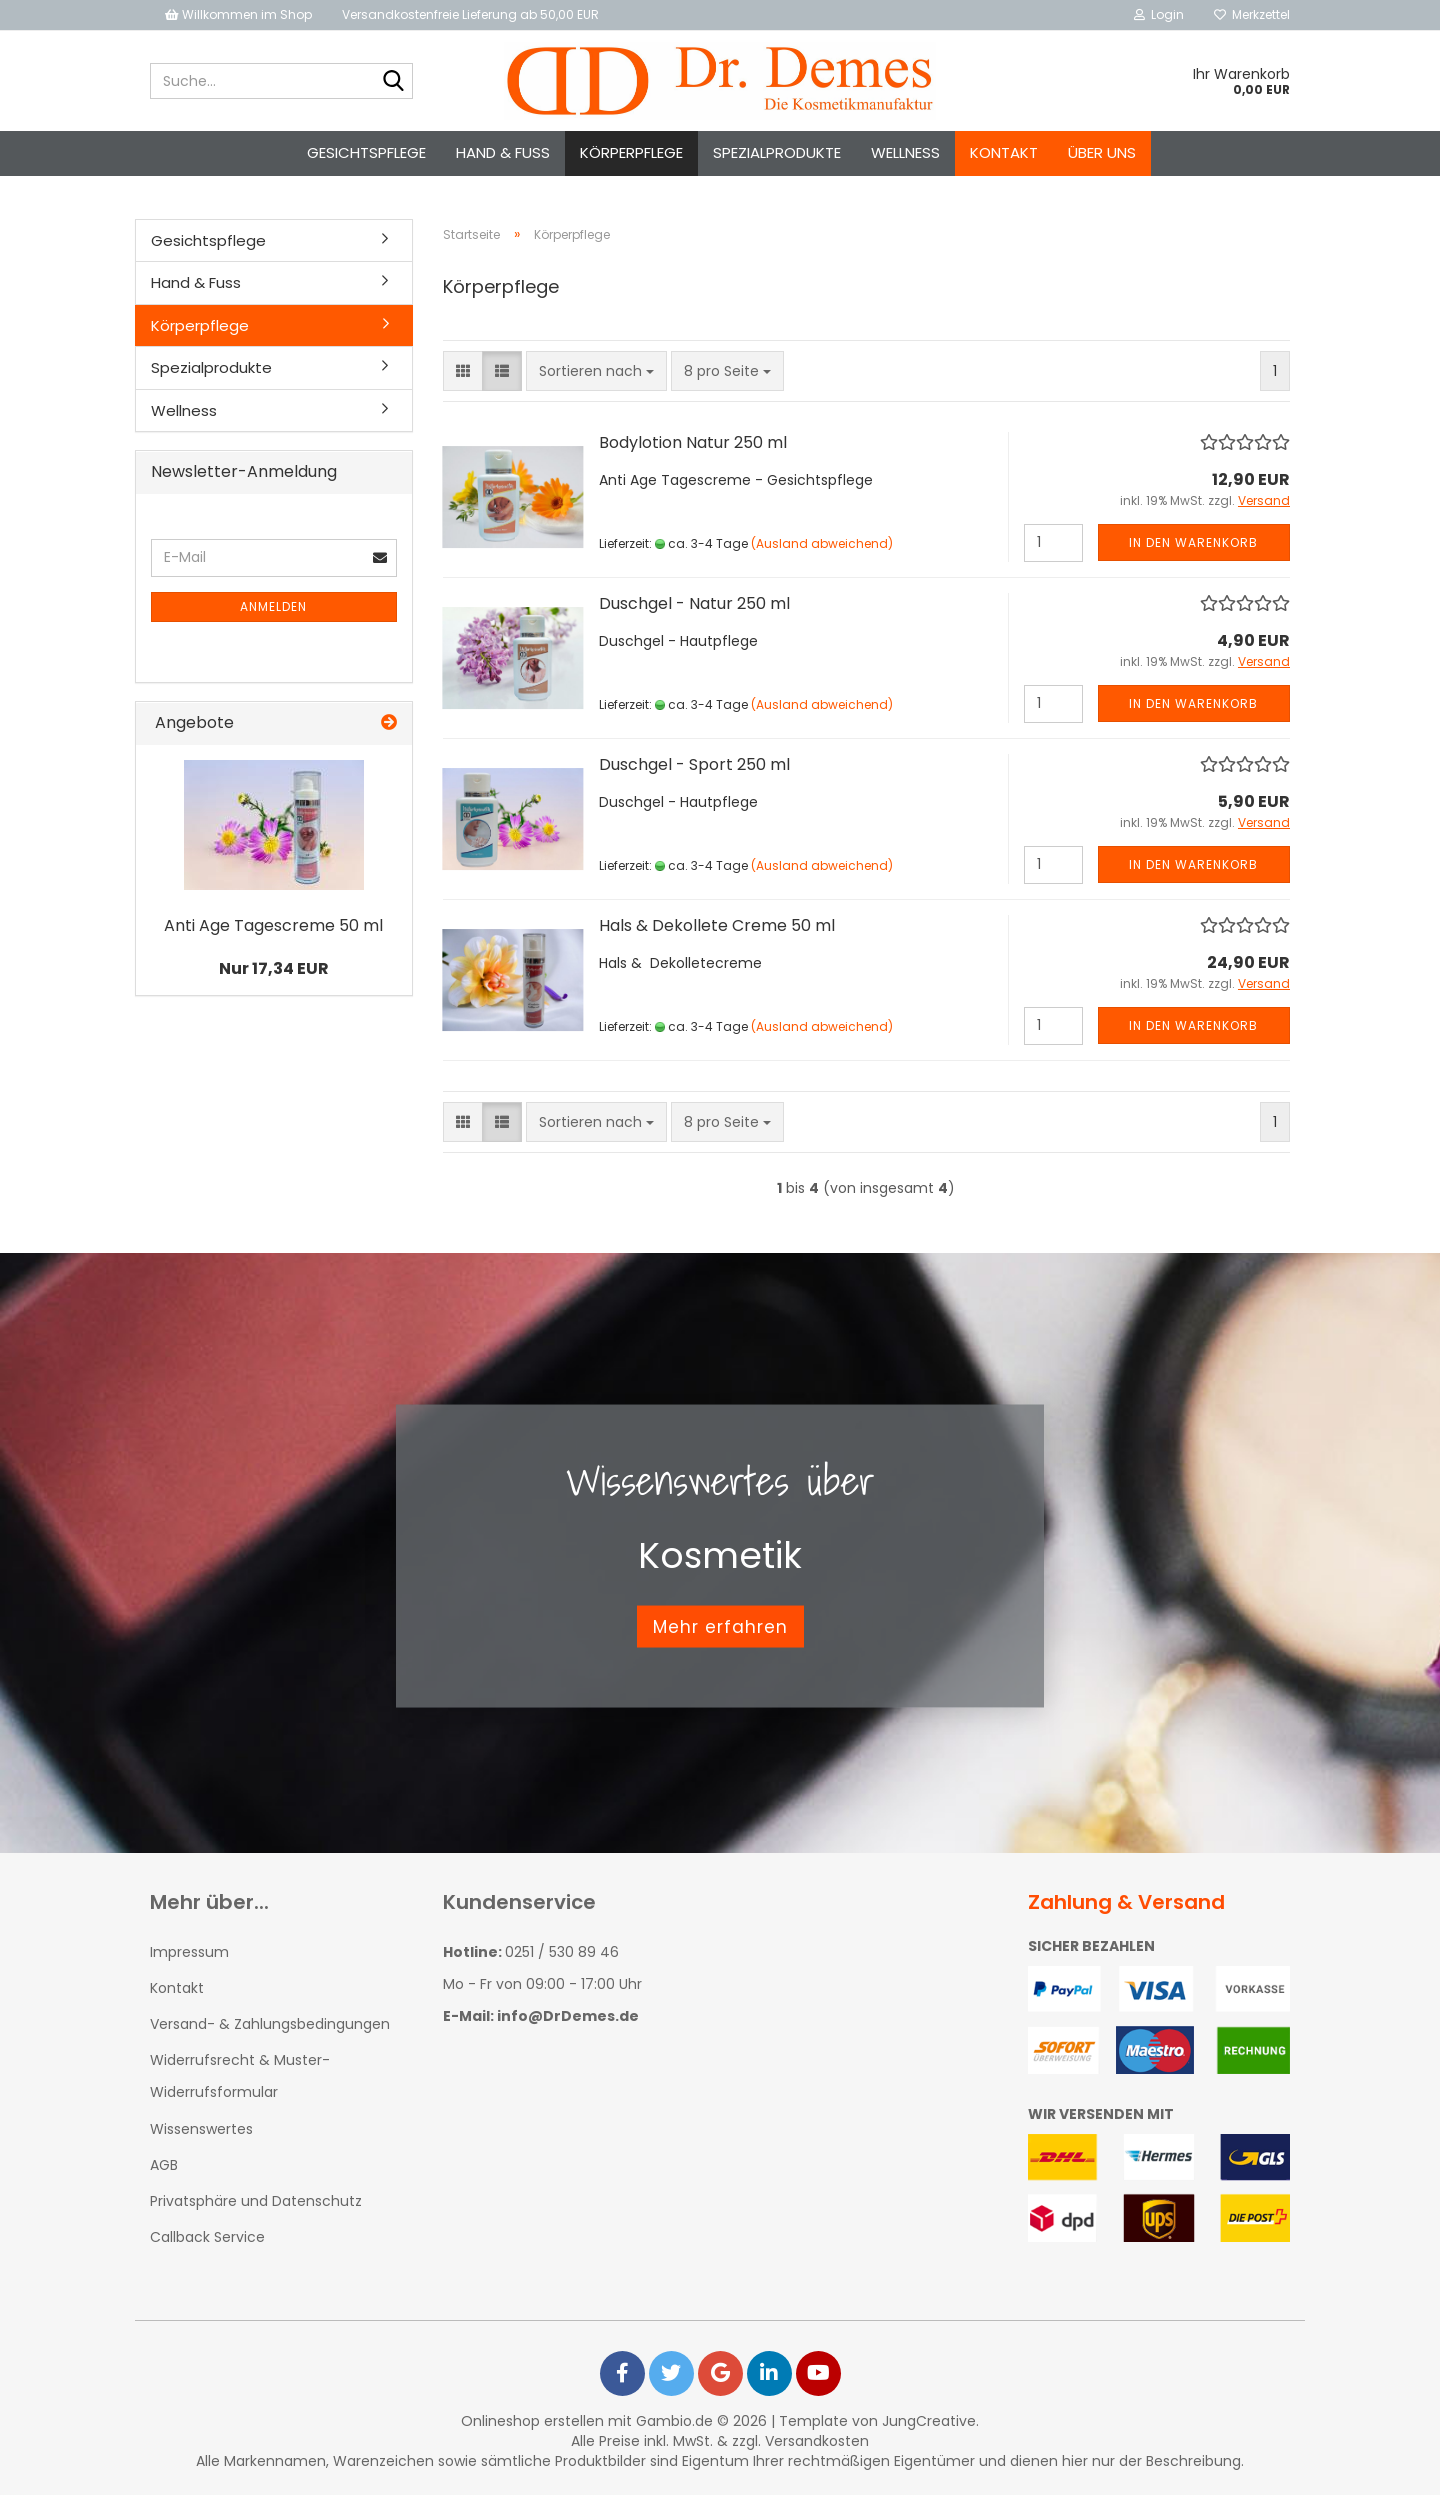 Image resolution: width=1440 pixels, height=2501 pixels. What do you see at coordinates (164, 2171) in the screenshot?
I see `AGB` at bounding box center [164, 2171].